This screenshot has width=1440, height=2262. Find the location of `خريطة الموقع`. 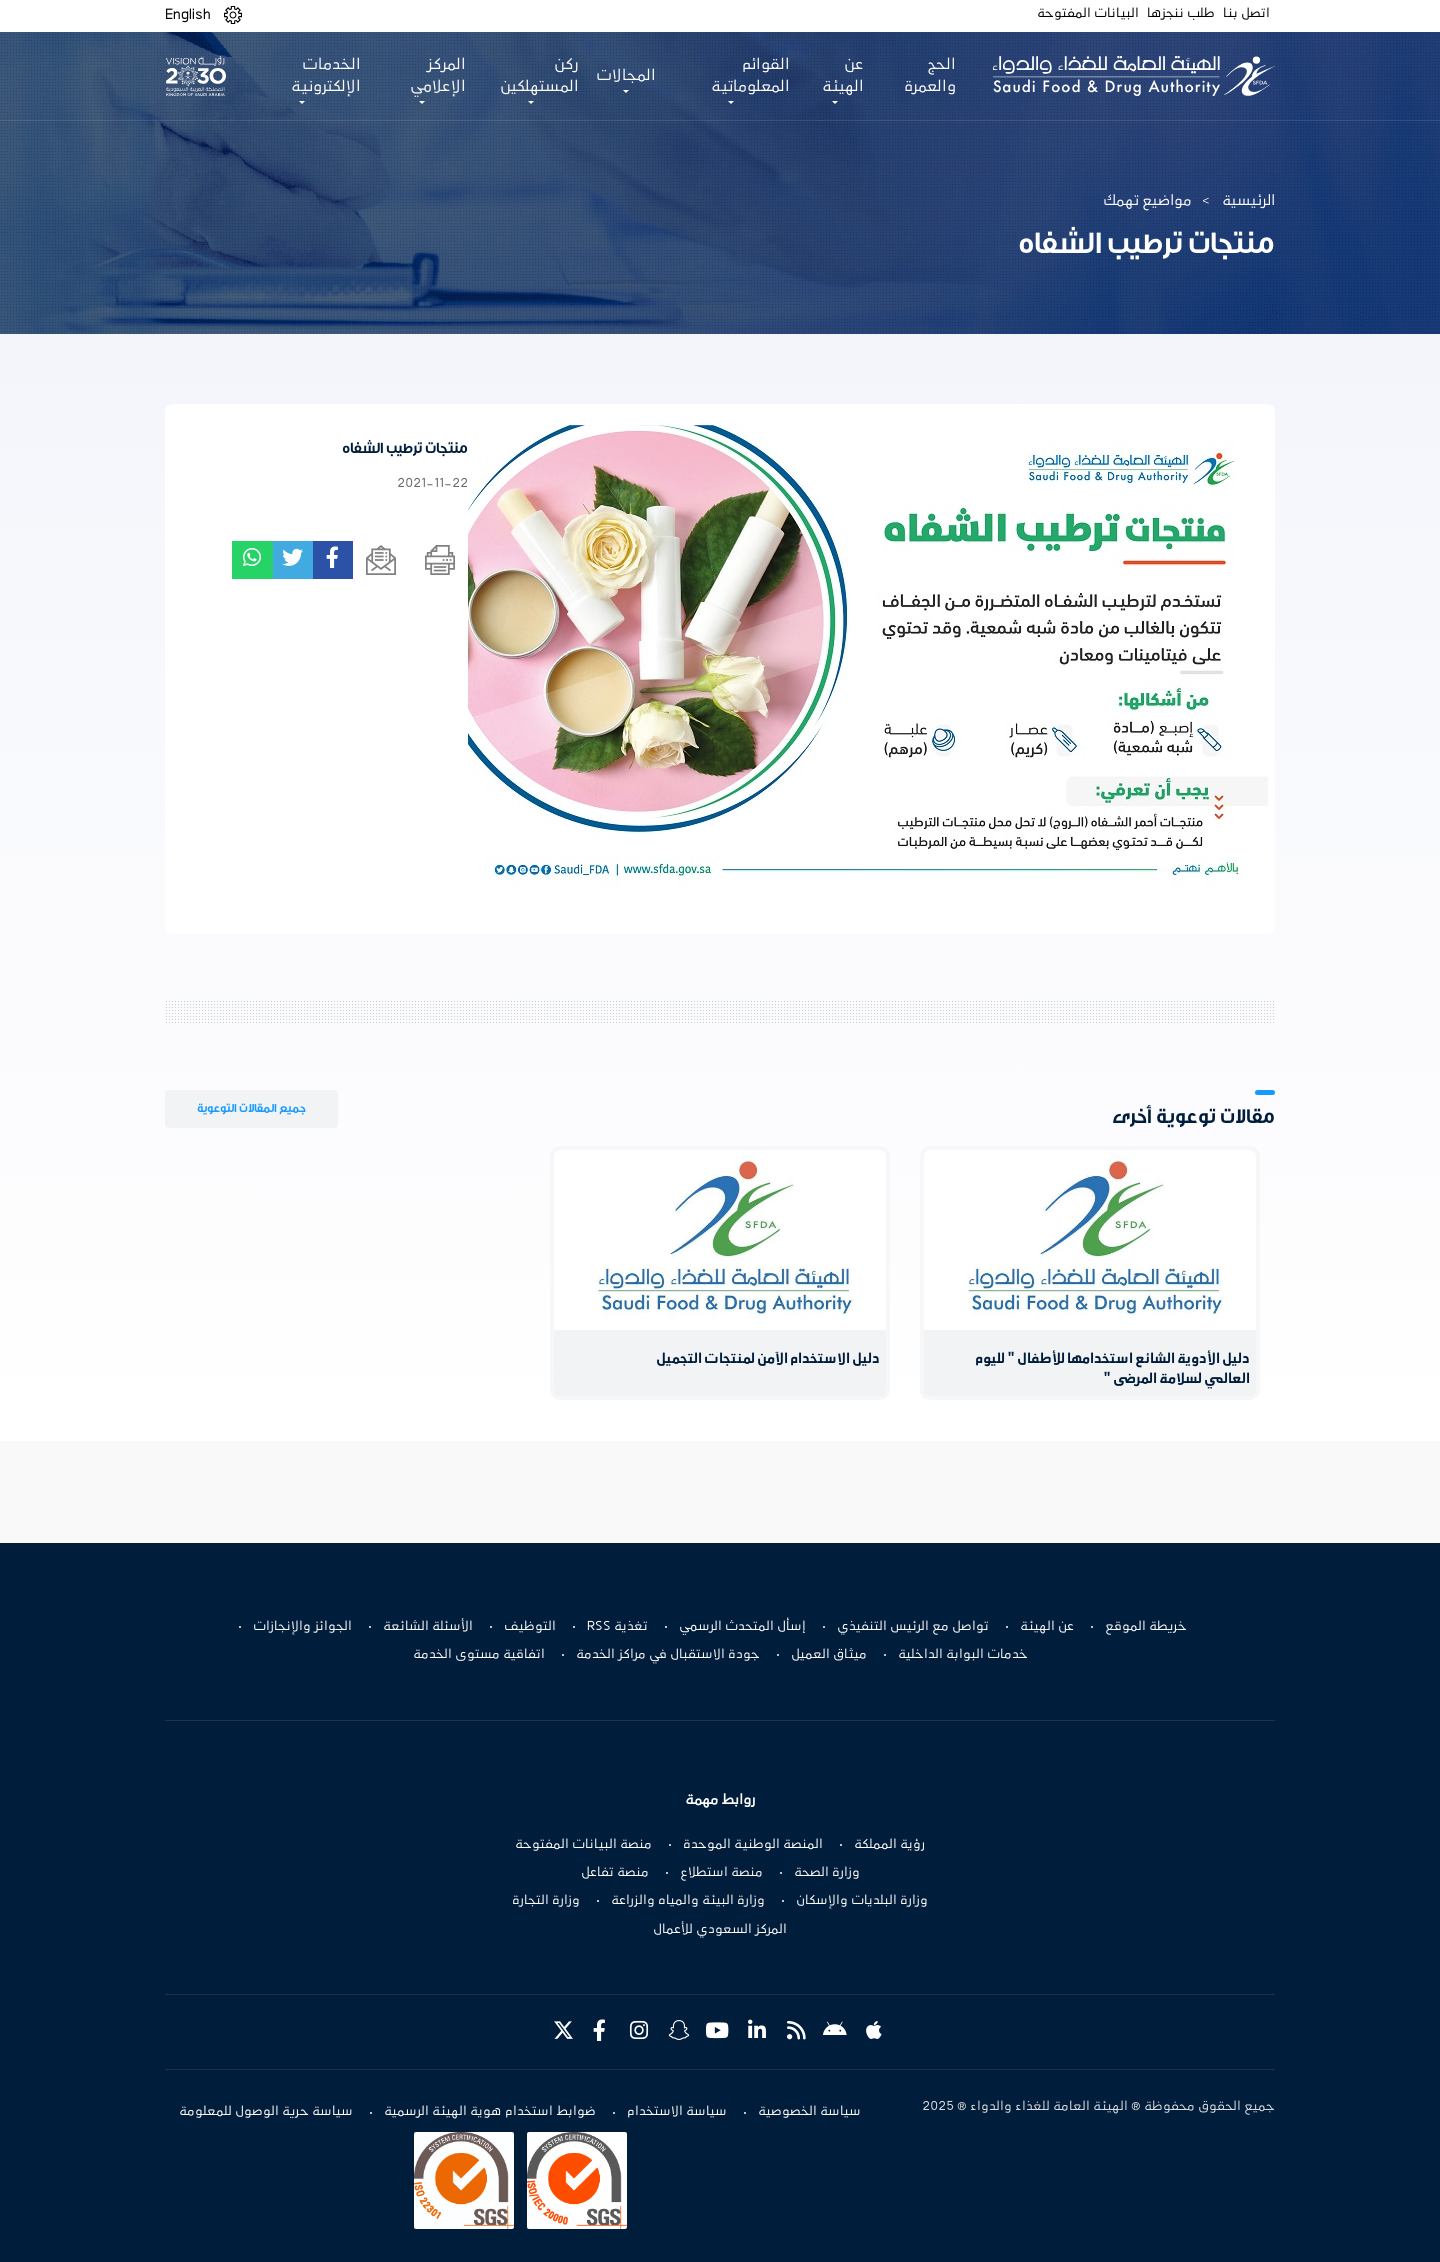

خريطة الموقع is located at coordinates (1146, 1627).